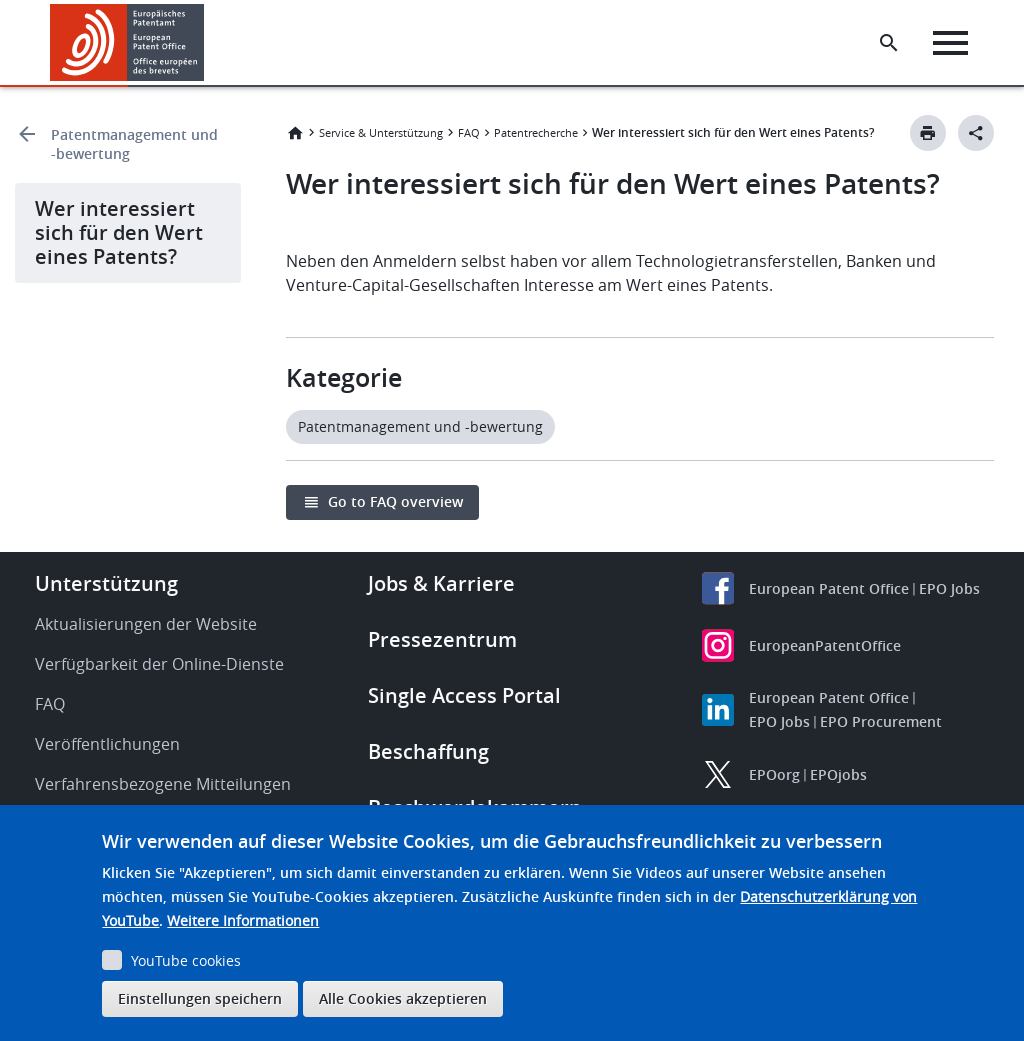  I want to click on Patentrecherche, so click(536, 132).